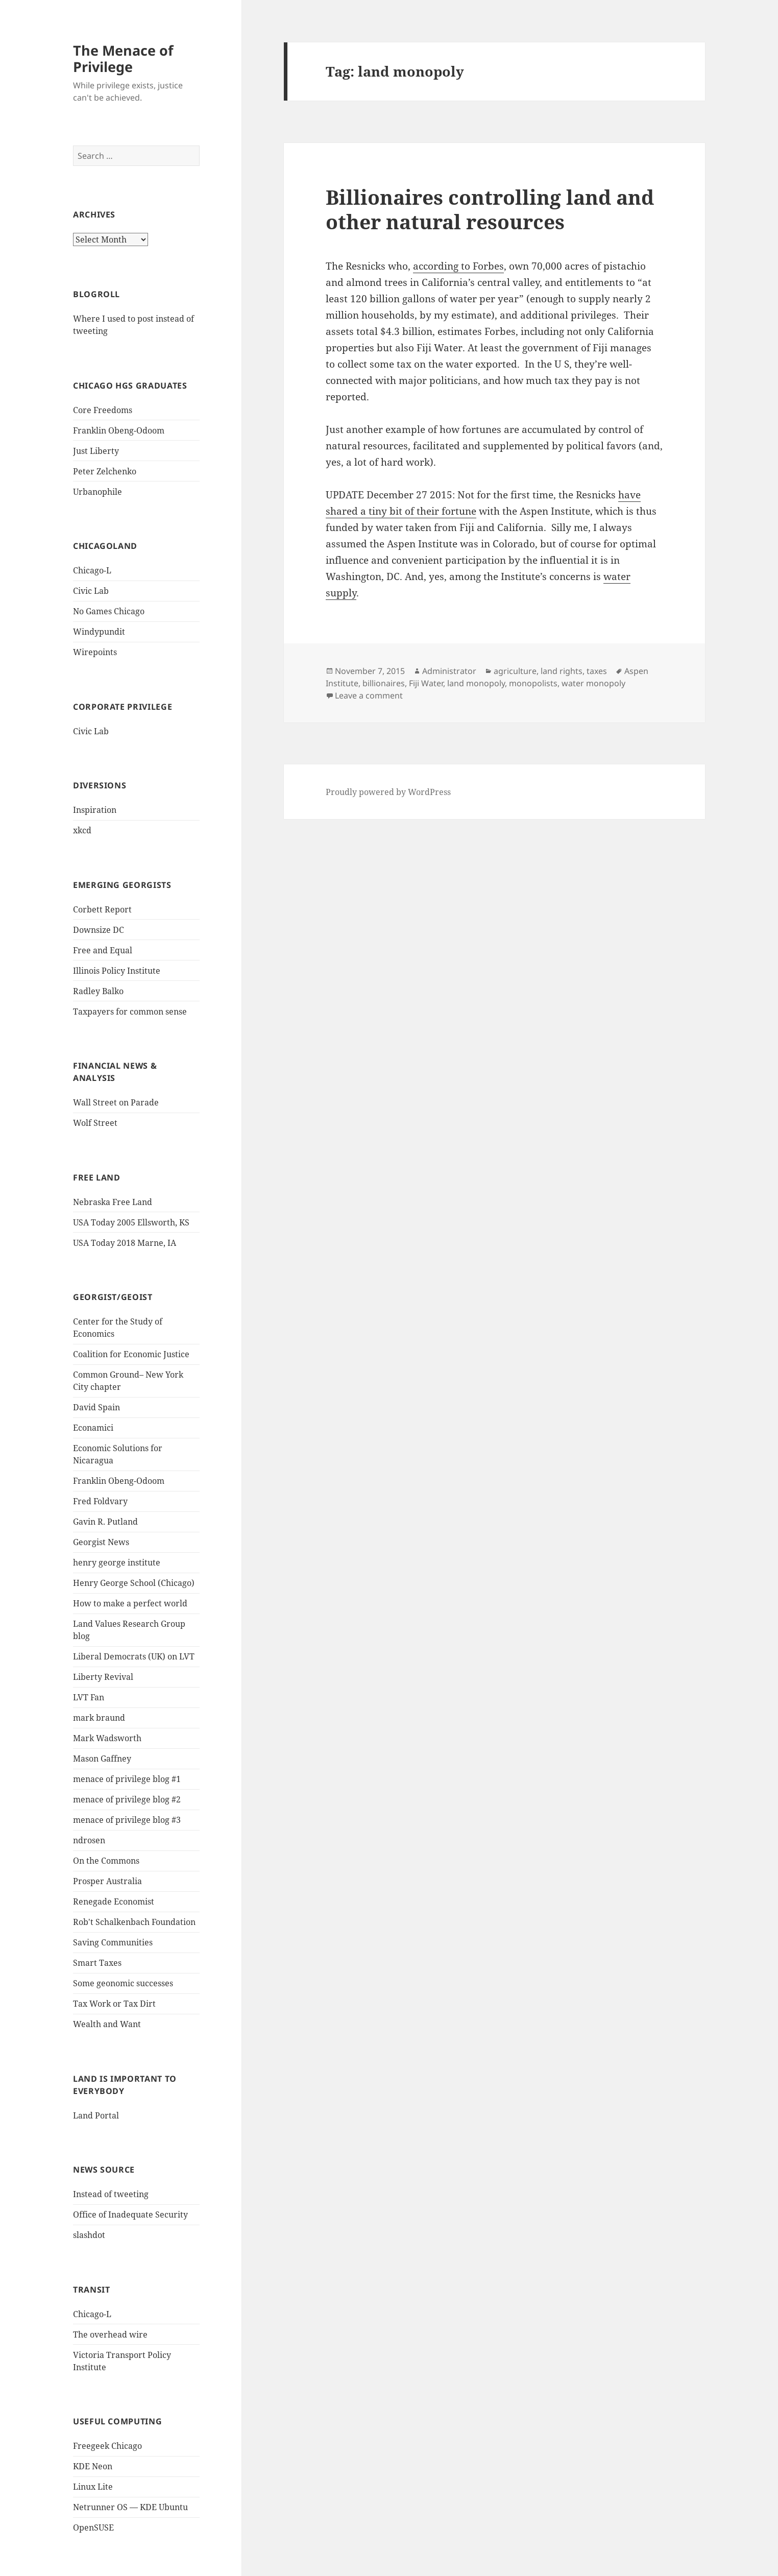  Describe the element at coordinates (104, 471) in the screenshot. I see `Peter Zelchenko` at that location.